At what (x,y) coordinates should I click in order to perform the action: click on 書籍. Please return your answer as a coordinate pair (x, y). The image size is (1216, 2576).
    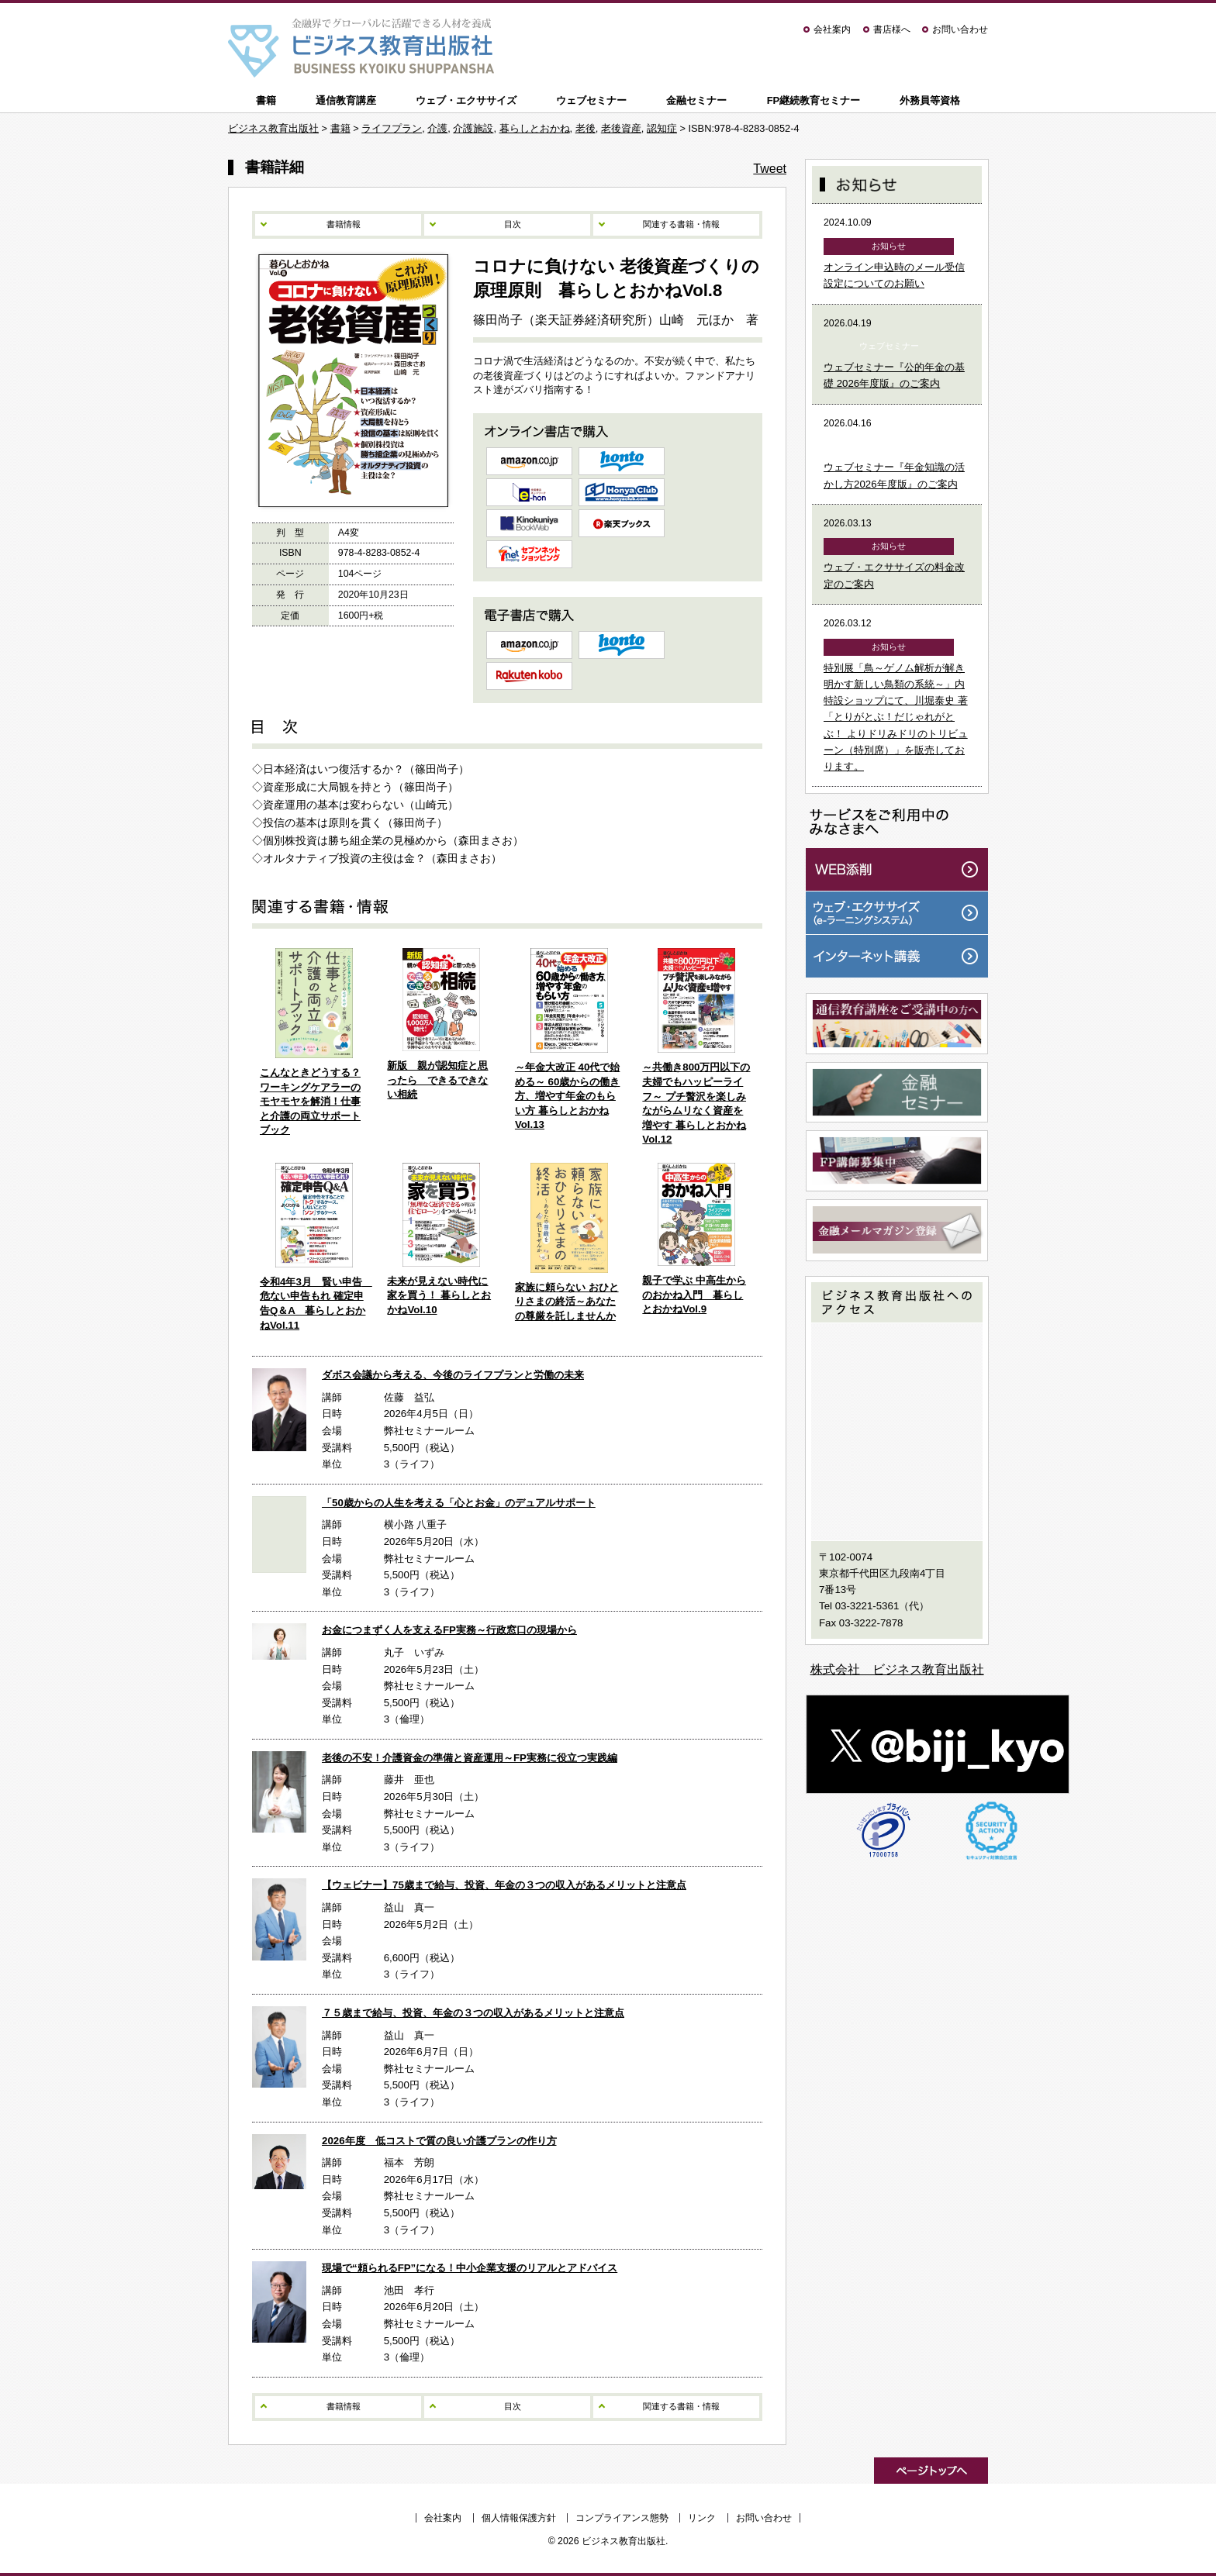
    Looking at the image, I should click on (266, 100).